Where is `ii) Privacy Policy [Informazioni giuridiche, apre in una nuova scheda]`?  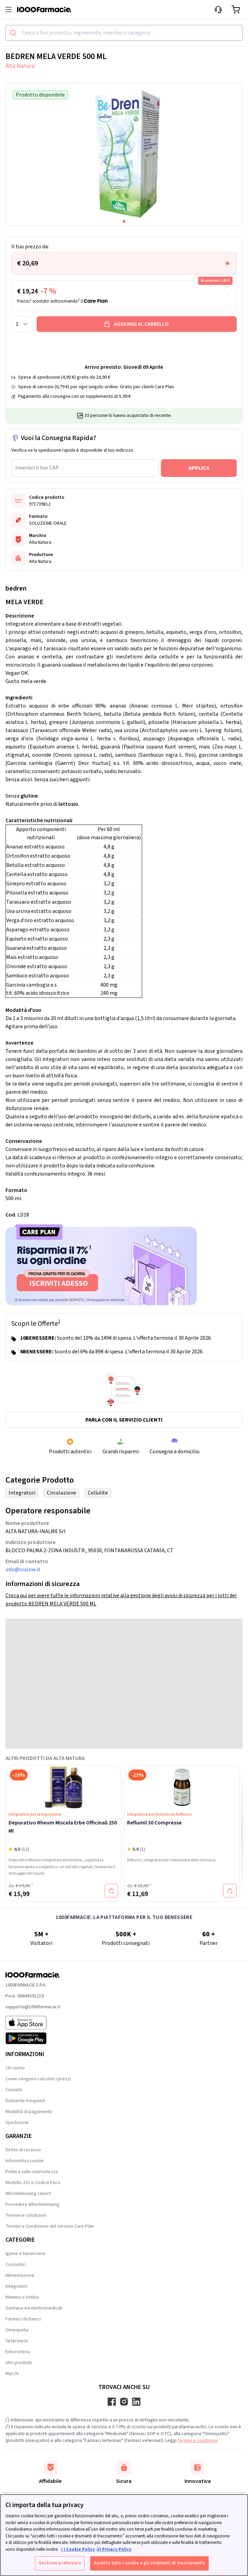
ii) Privacy Policy [Informazioni giuridiche, apre in una nuova scheda] is located at coordinates (114, 2549).